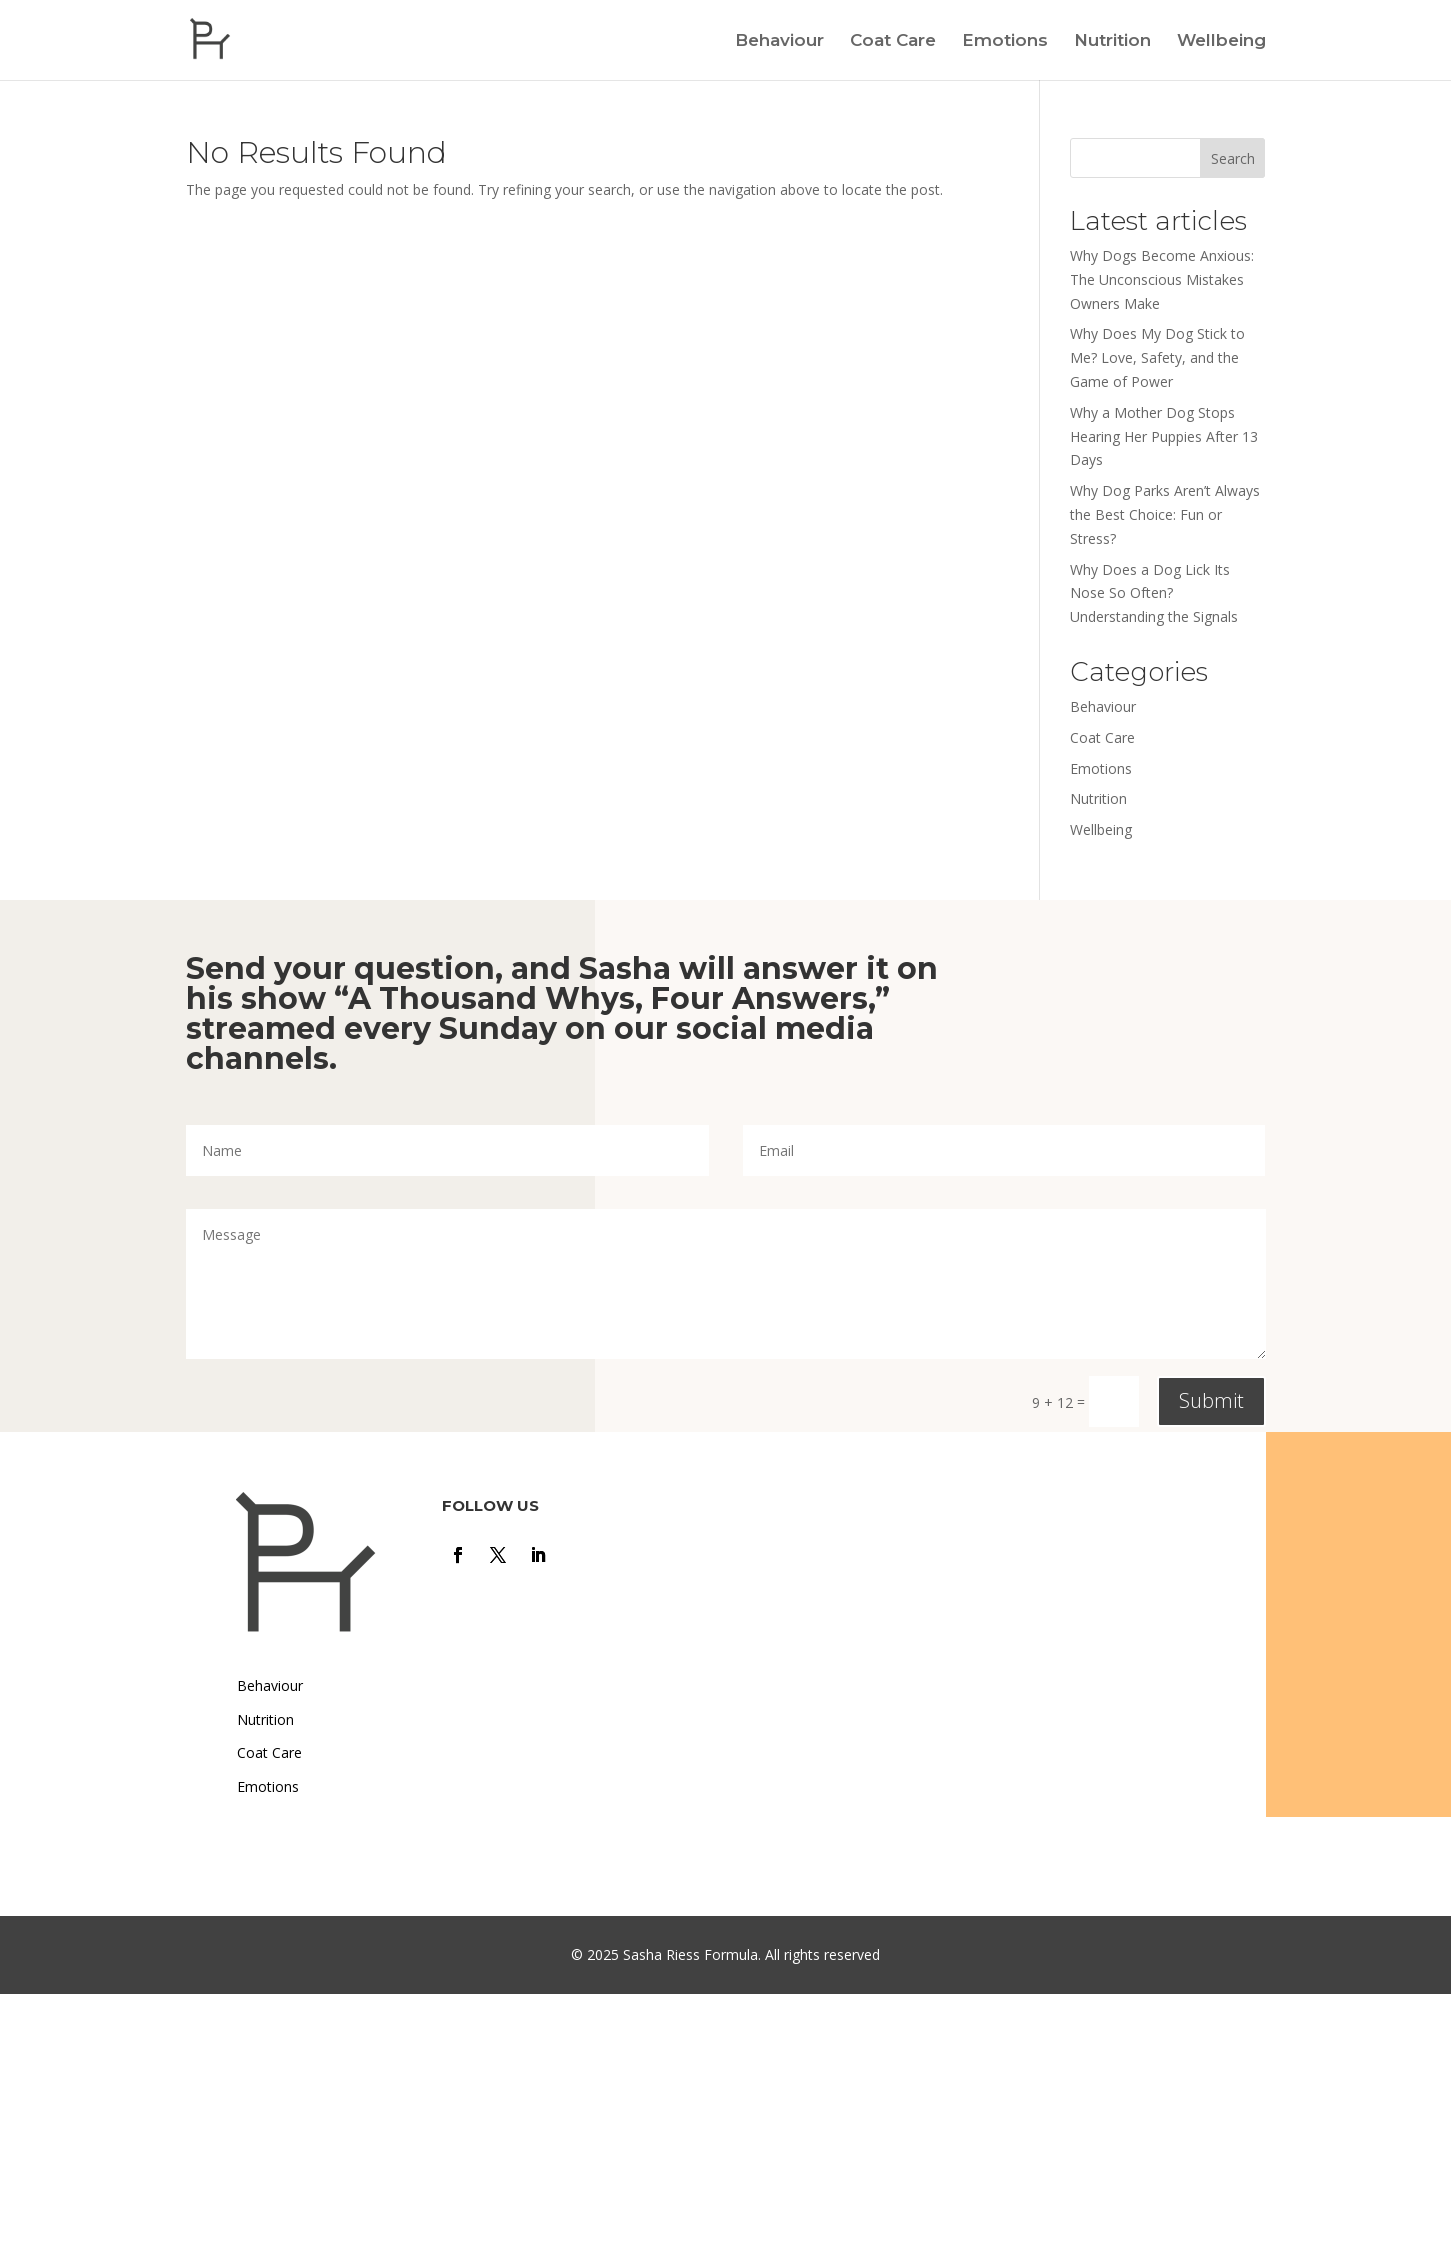 Image resolution: width=1451 pixels, height=2265 pixels. I want to click on Why Dogs Become Anxious: The Unconscious Mistakes Owners Make, so click(1162, 279).